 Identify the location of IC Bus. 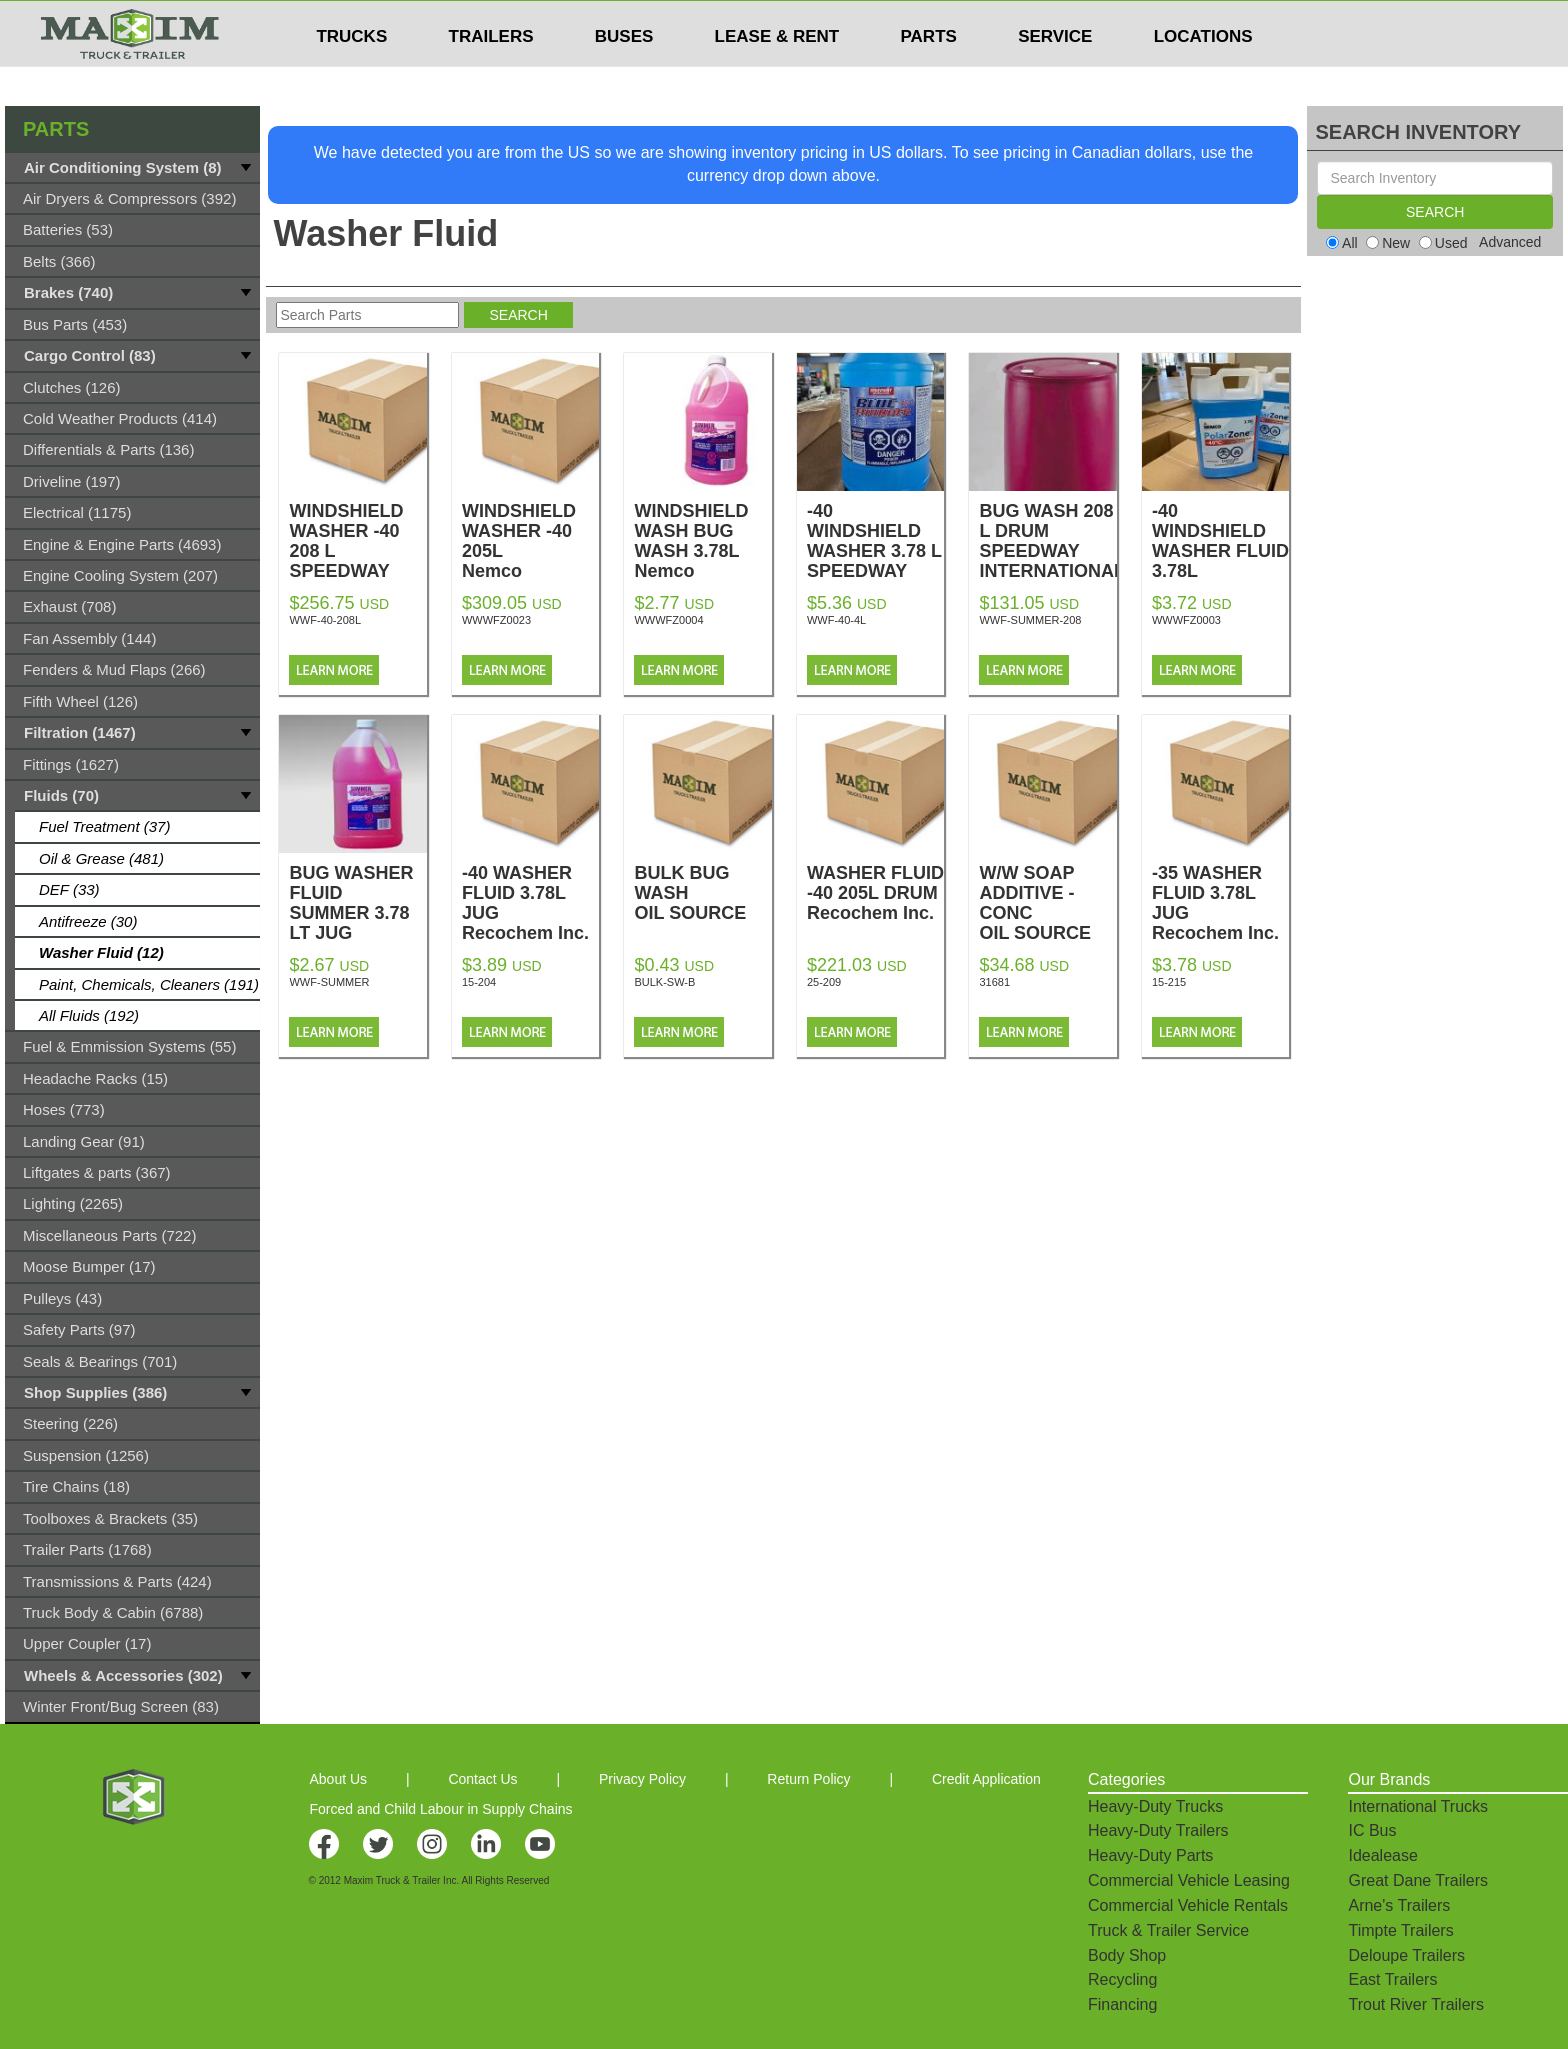
(1372, 1830).